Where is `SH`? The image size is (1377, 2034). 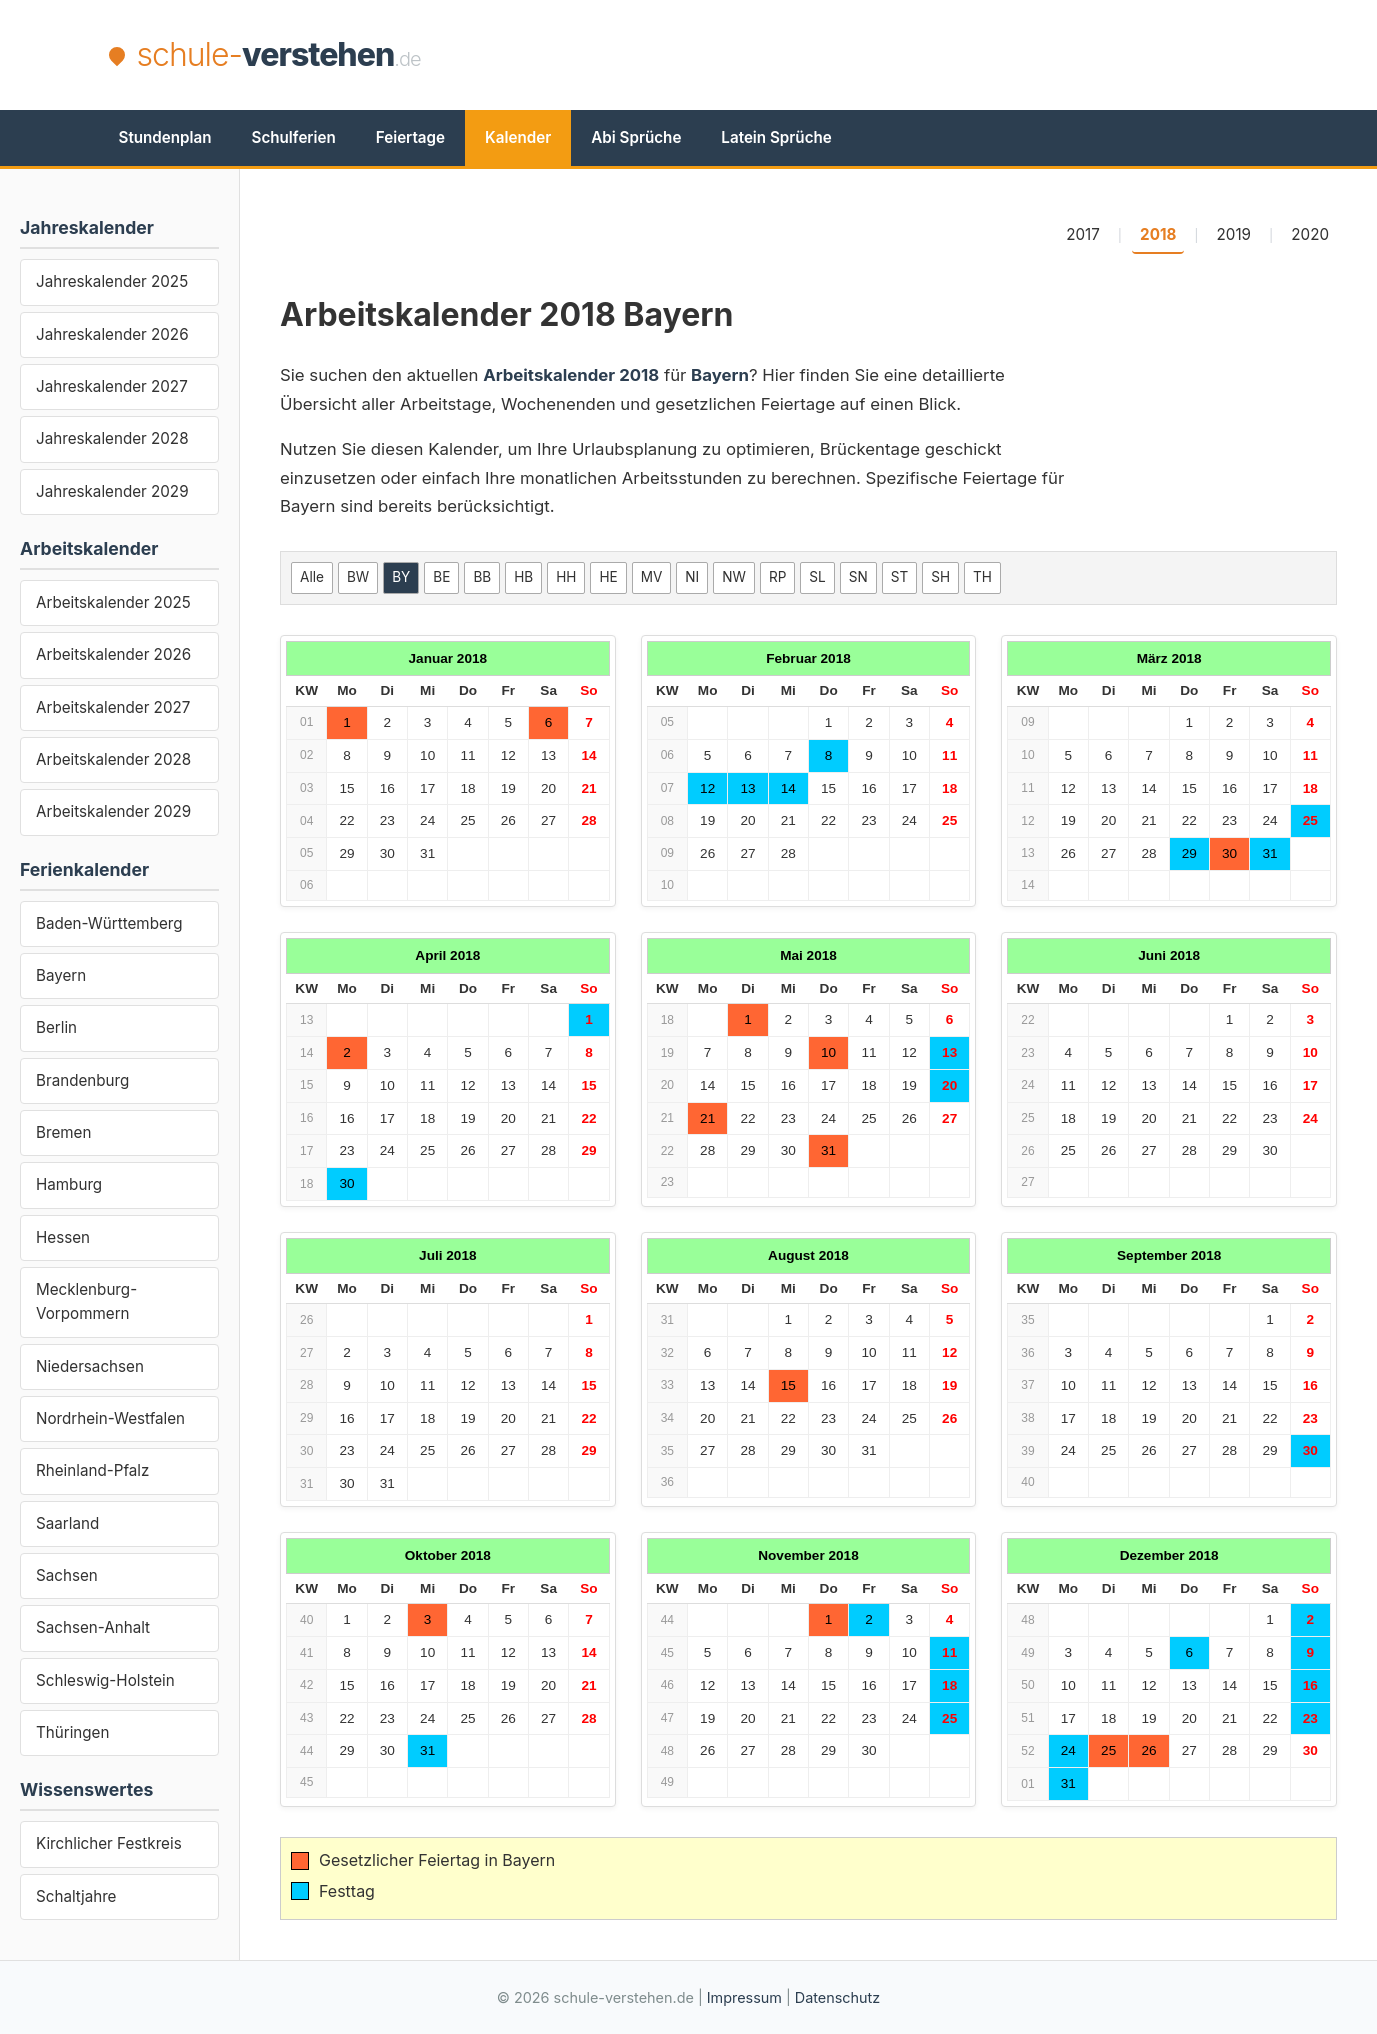 SH is located at coordinates (940, 577).